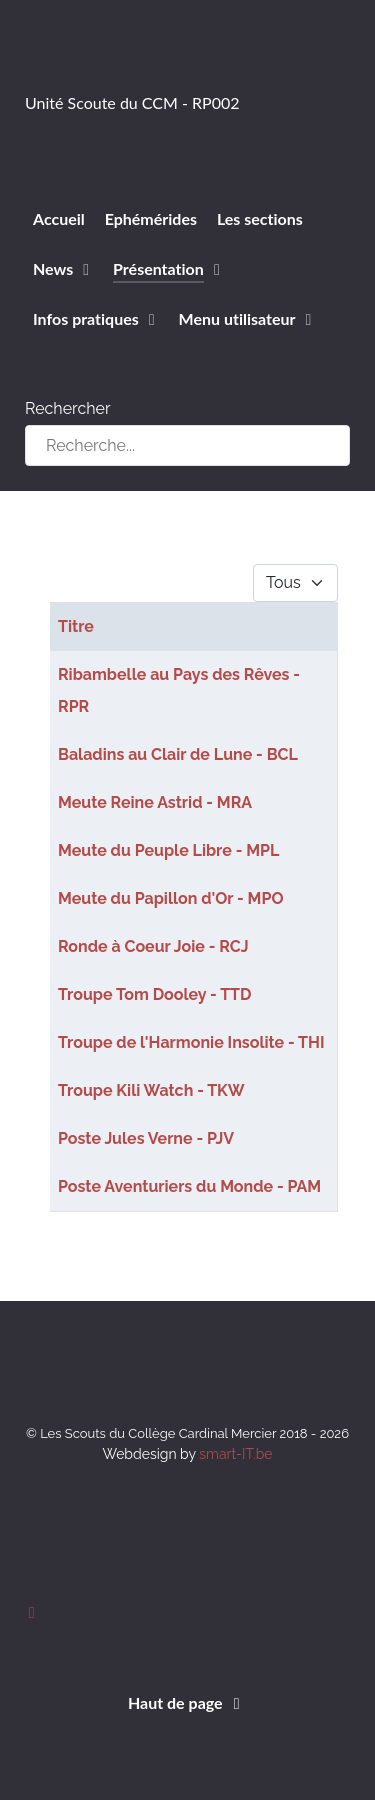 The width and height of the screenshot is (375, 1800). Describe the element at coordinates (67, 408) in the screenshot. I see `Rechercher` at that location.